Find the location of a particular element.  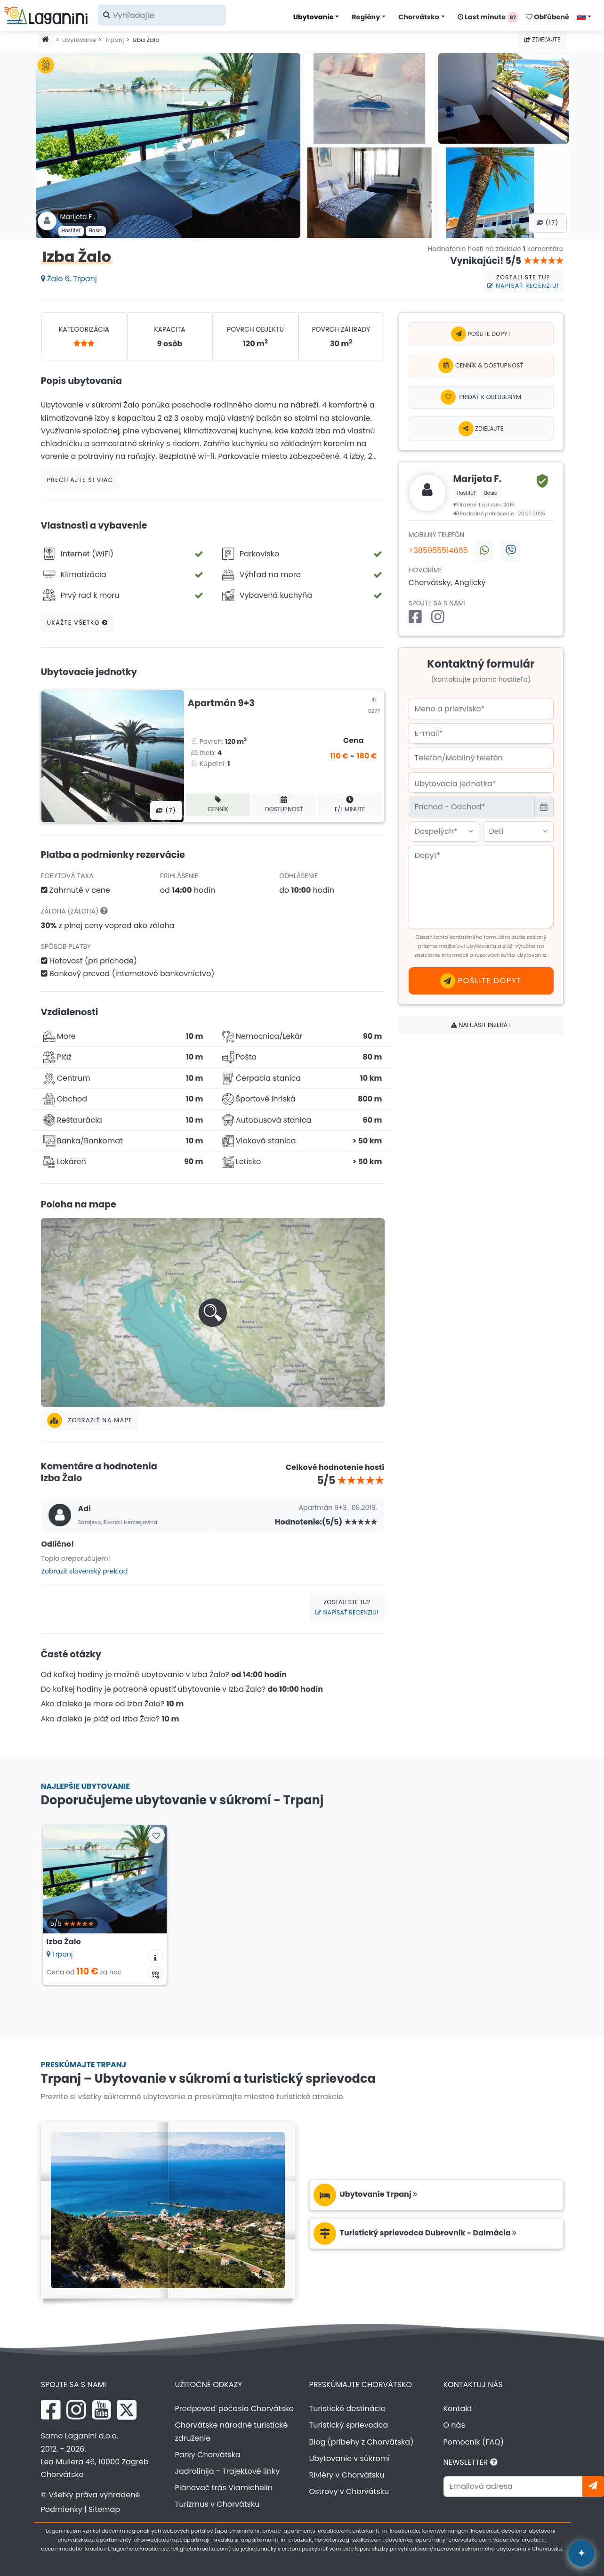

[Instagram Laganini.com] is located at coordinates (76, 2409).